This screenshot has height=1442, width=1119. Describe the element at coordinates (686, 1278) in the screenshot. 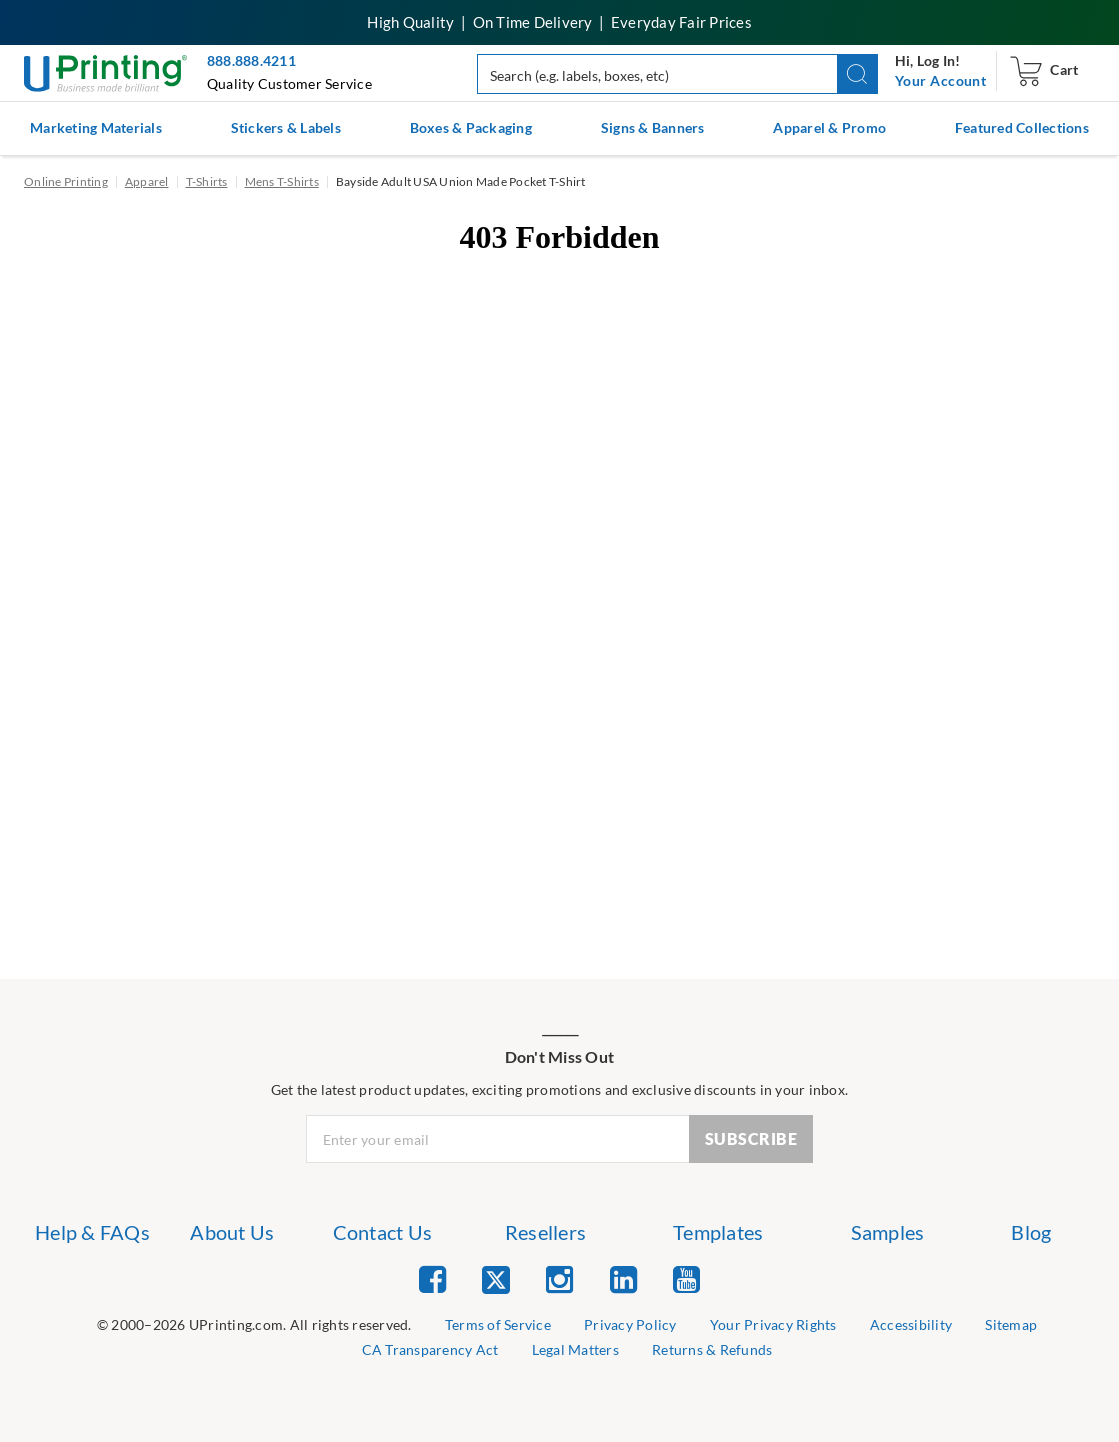

I see `[list item 5 of 5 YouTube]` at that location.